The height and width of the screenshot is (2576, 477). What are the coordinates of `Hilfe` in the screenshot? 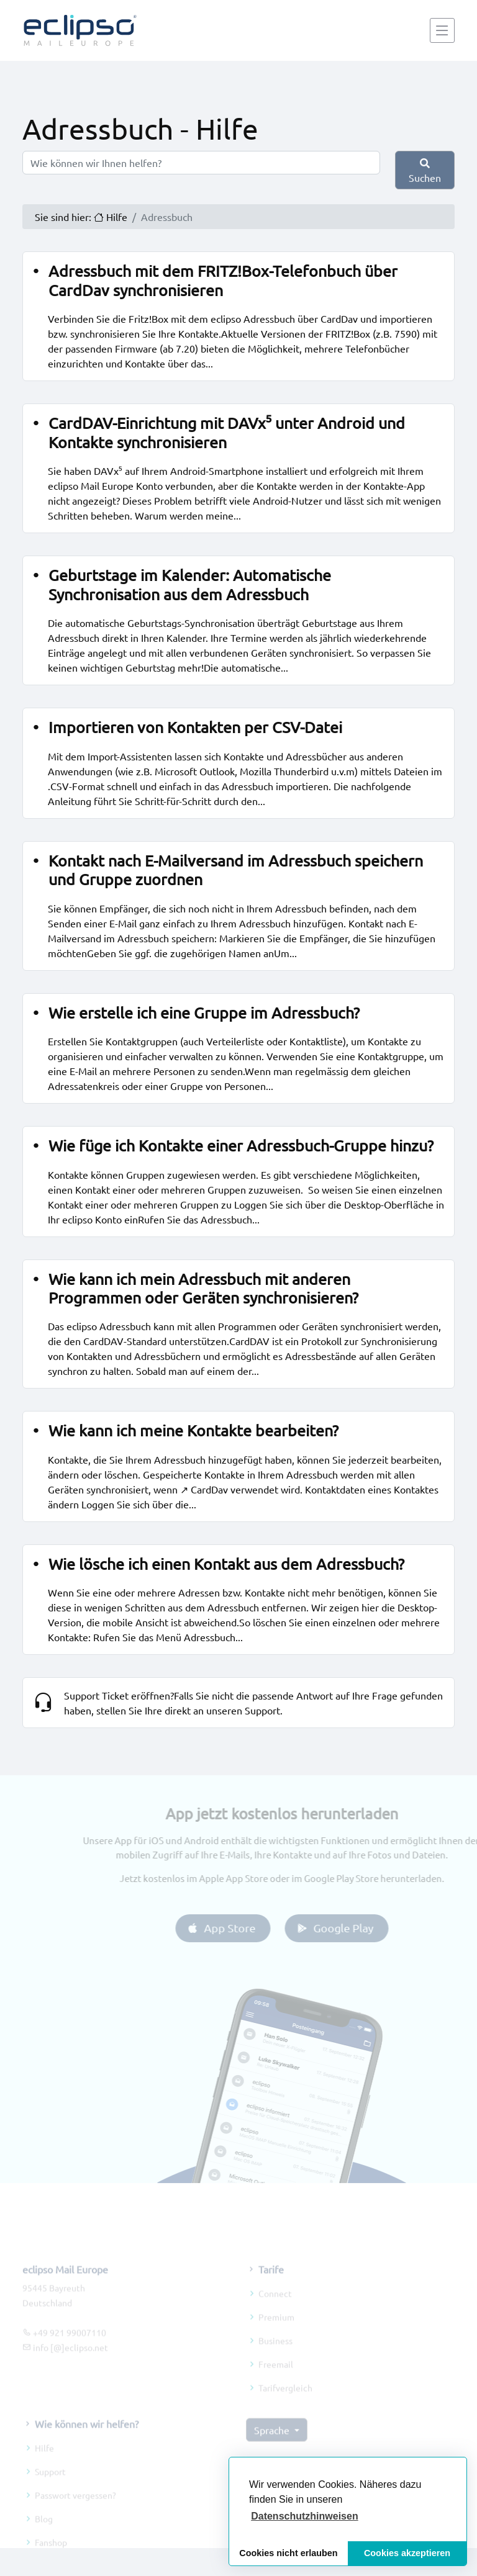 It's located at (44, 2463).